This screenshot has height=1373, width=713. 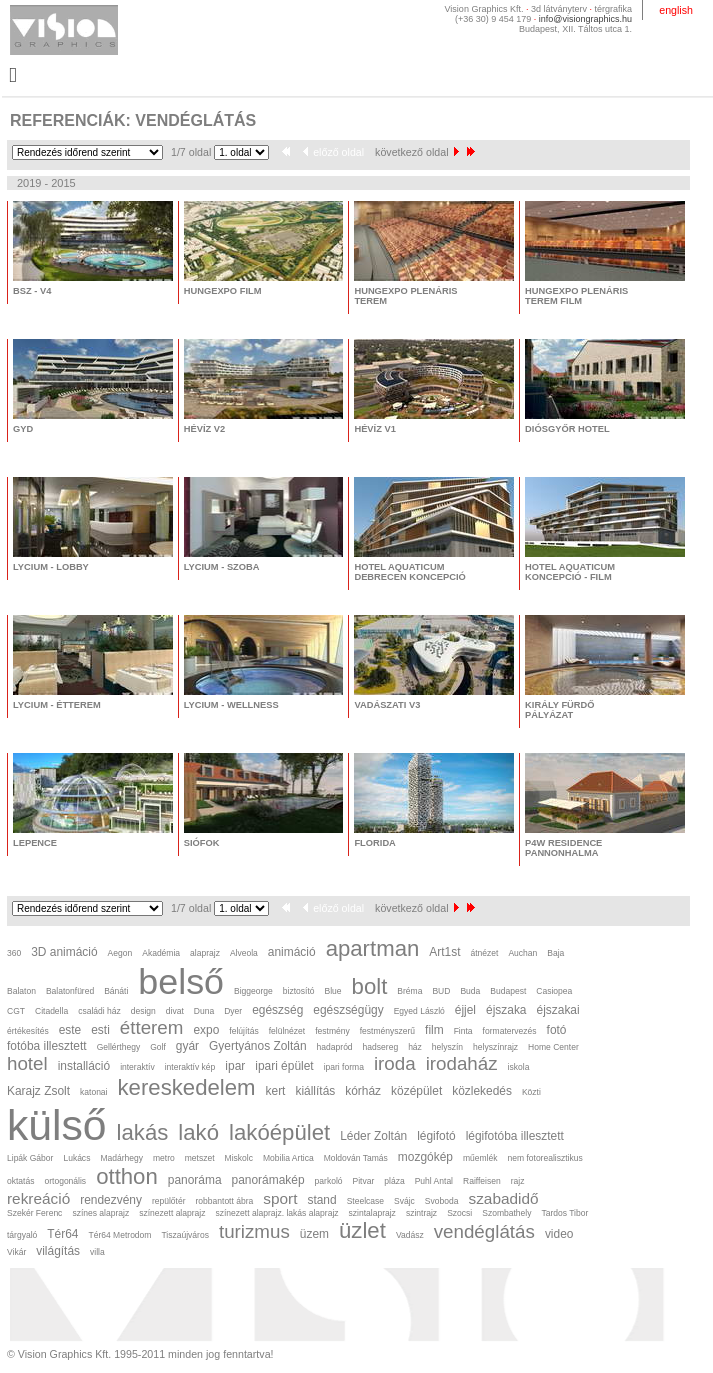 I want to click on Steelcase, so click(x=365, y=1201).